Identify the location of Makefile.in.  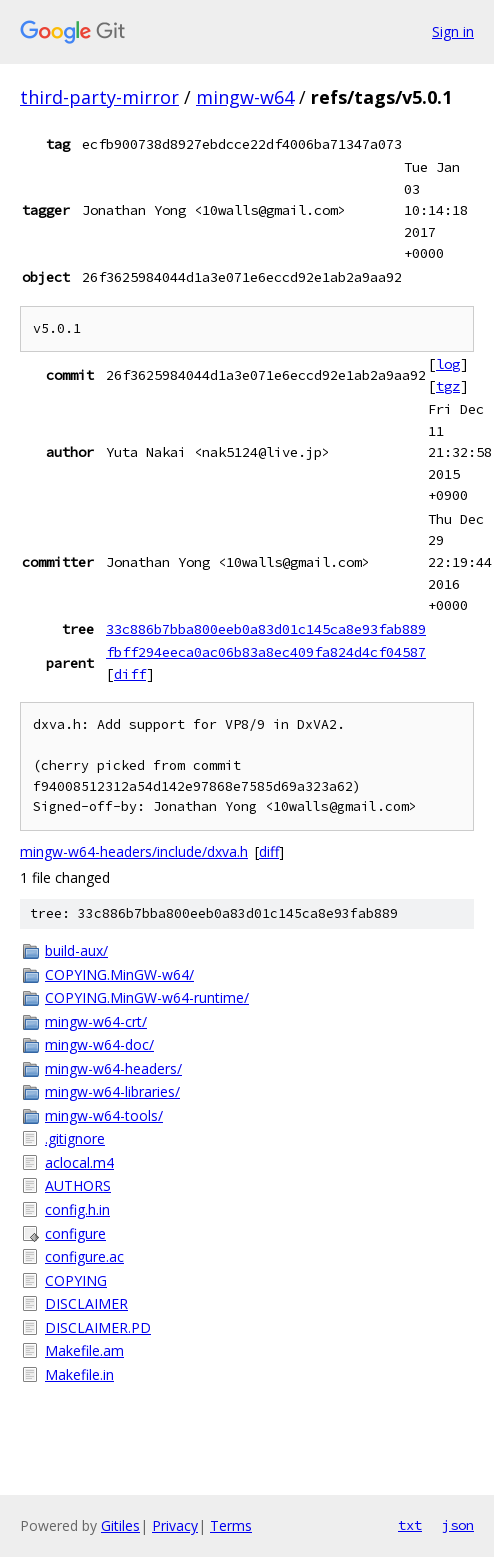
(79, 1374).